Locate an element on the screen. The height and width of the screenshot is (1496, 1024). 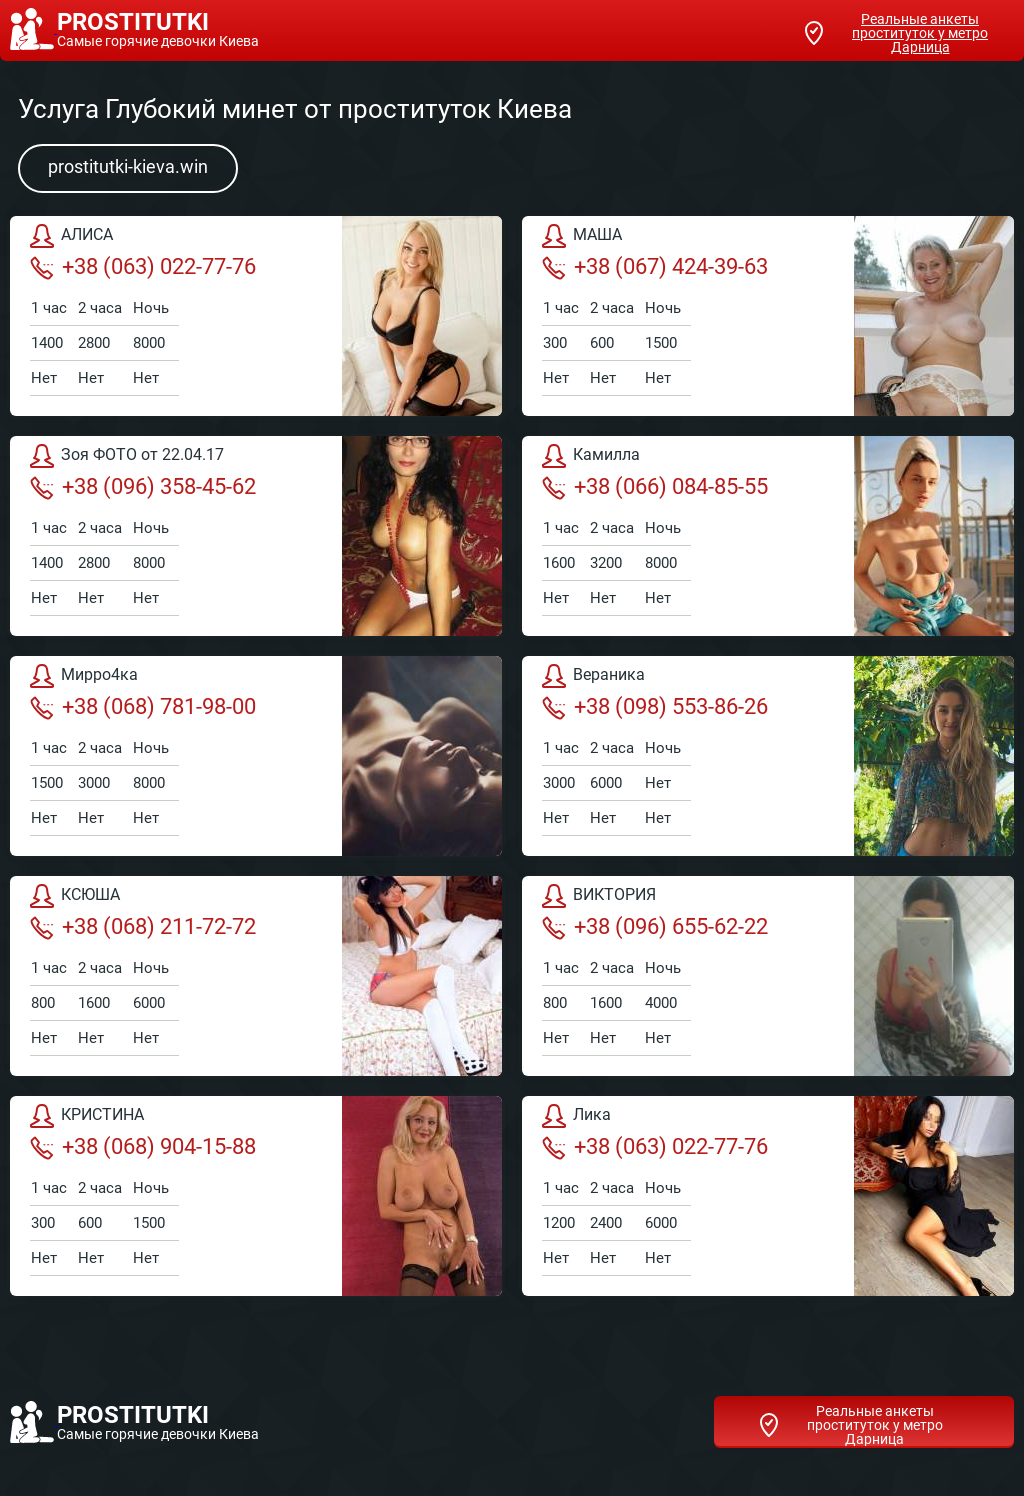
+38 (068) 904-15-88 is located at coordinates (143, 1147).